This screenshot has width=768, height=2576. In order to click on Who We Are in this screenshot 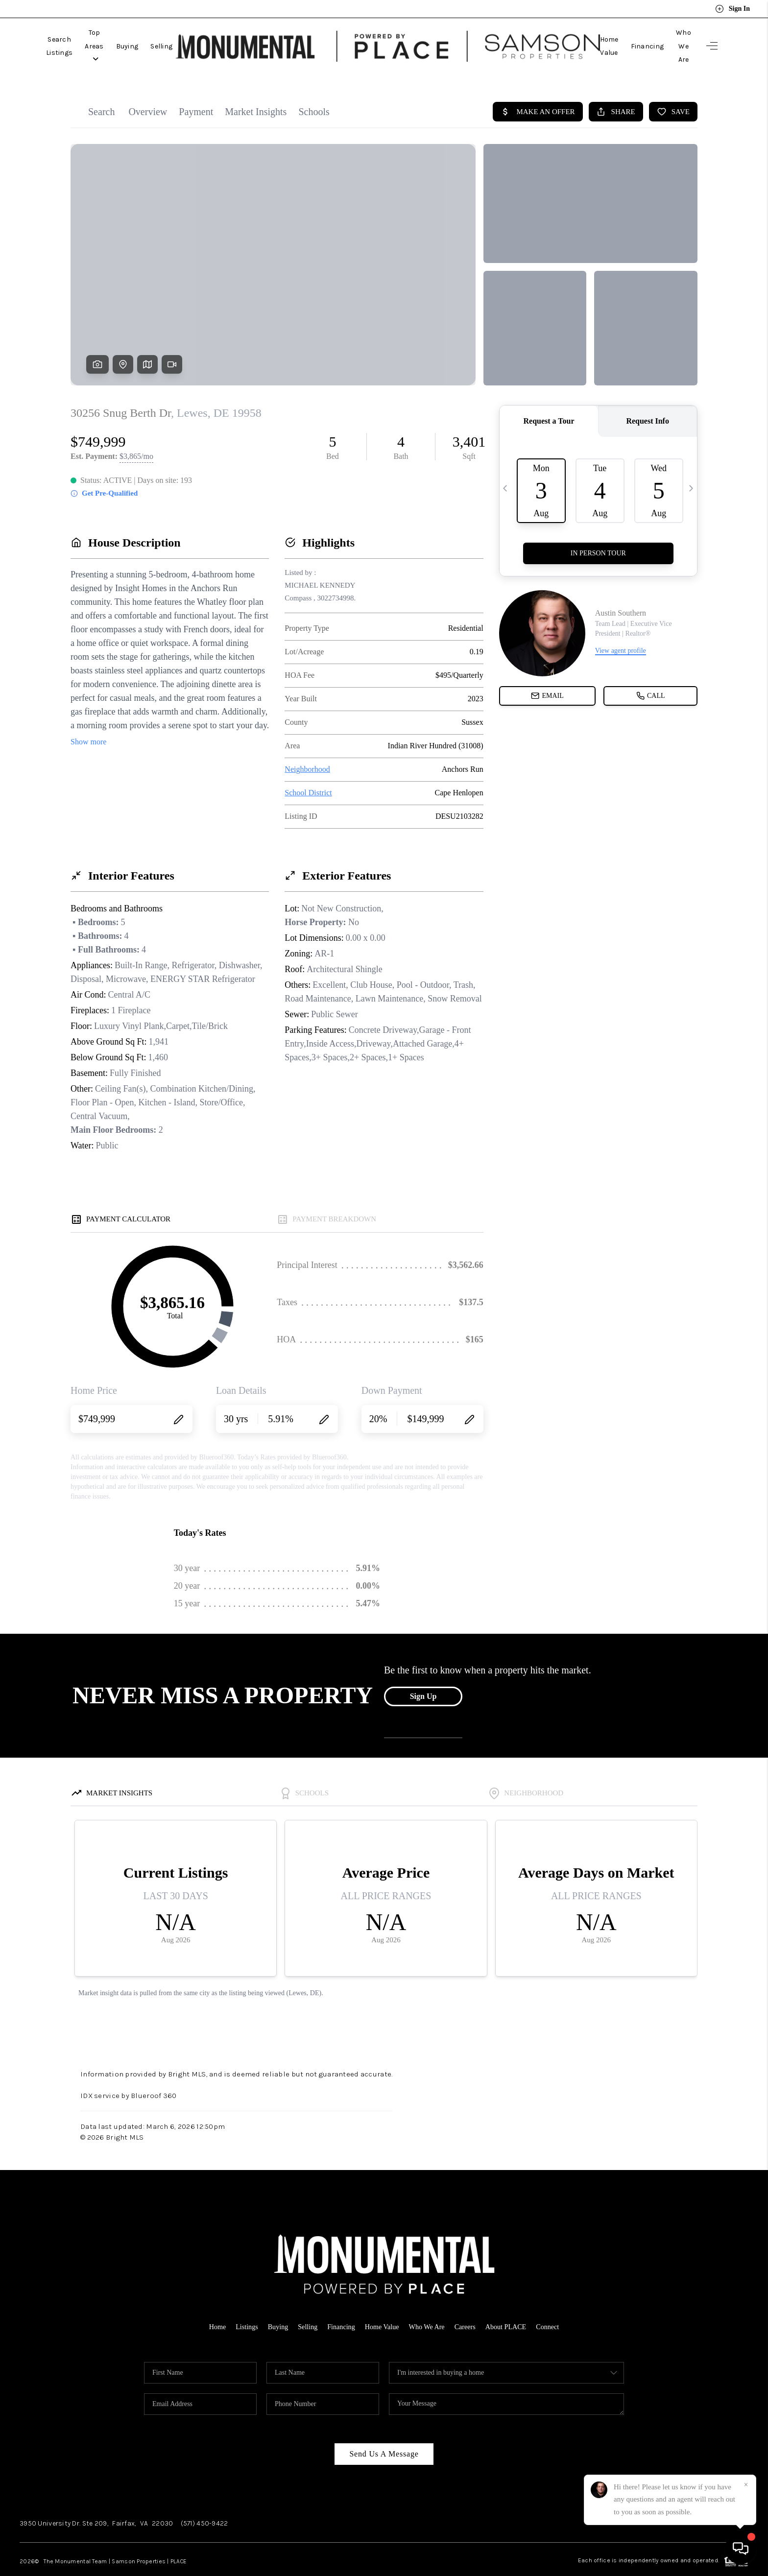, I will do `click(671, 35)`.